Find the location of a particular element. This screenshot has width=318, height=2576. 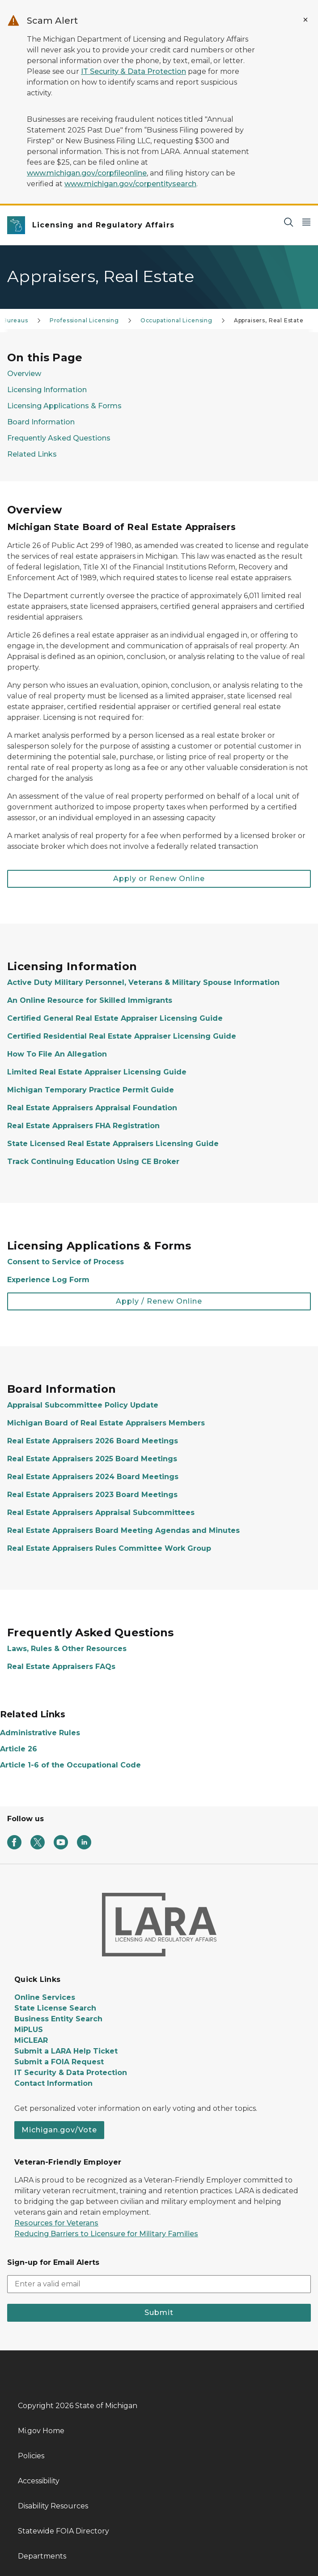

Michigan Board of Real Estate Appraisers Members is located at coordinates (106, 1423).